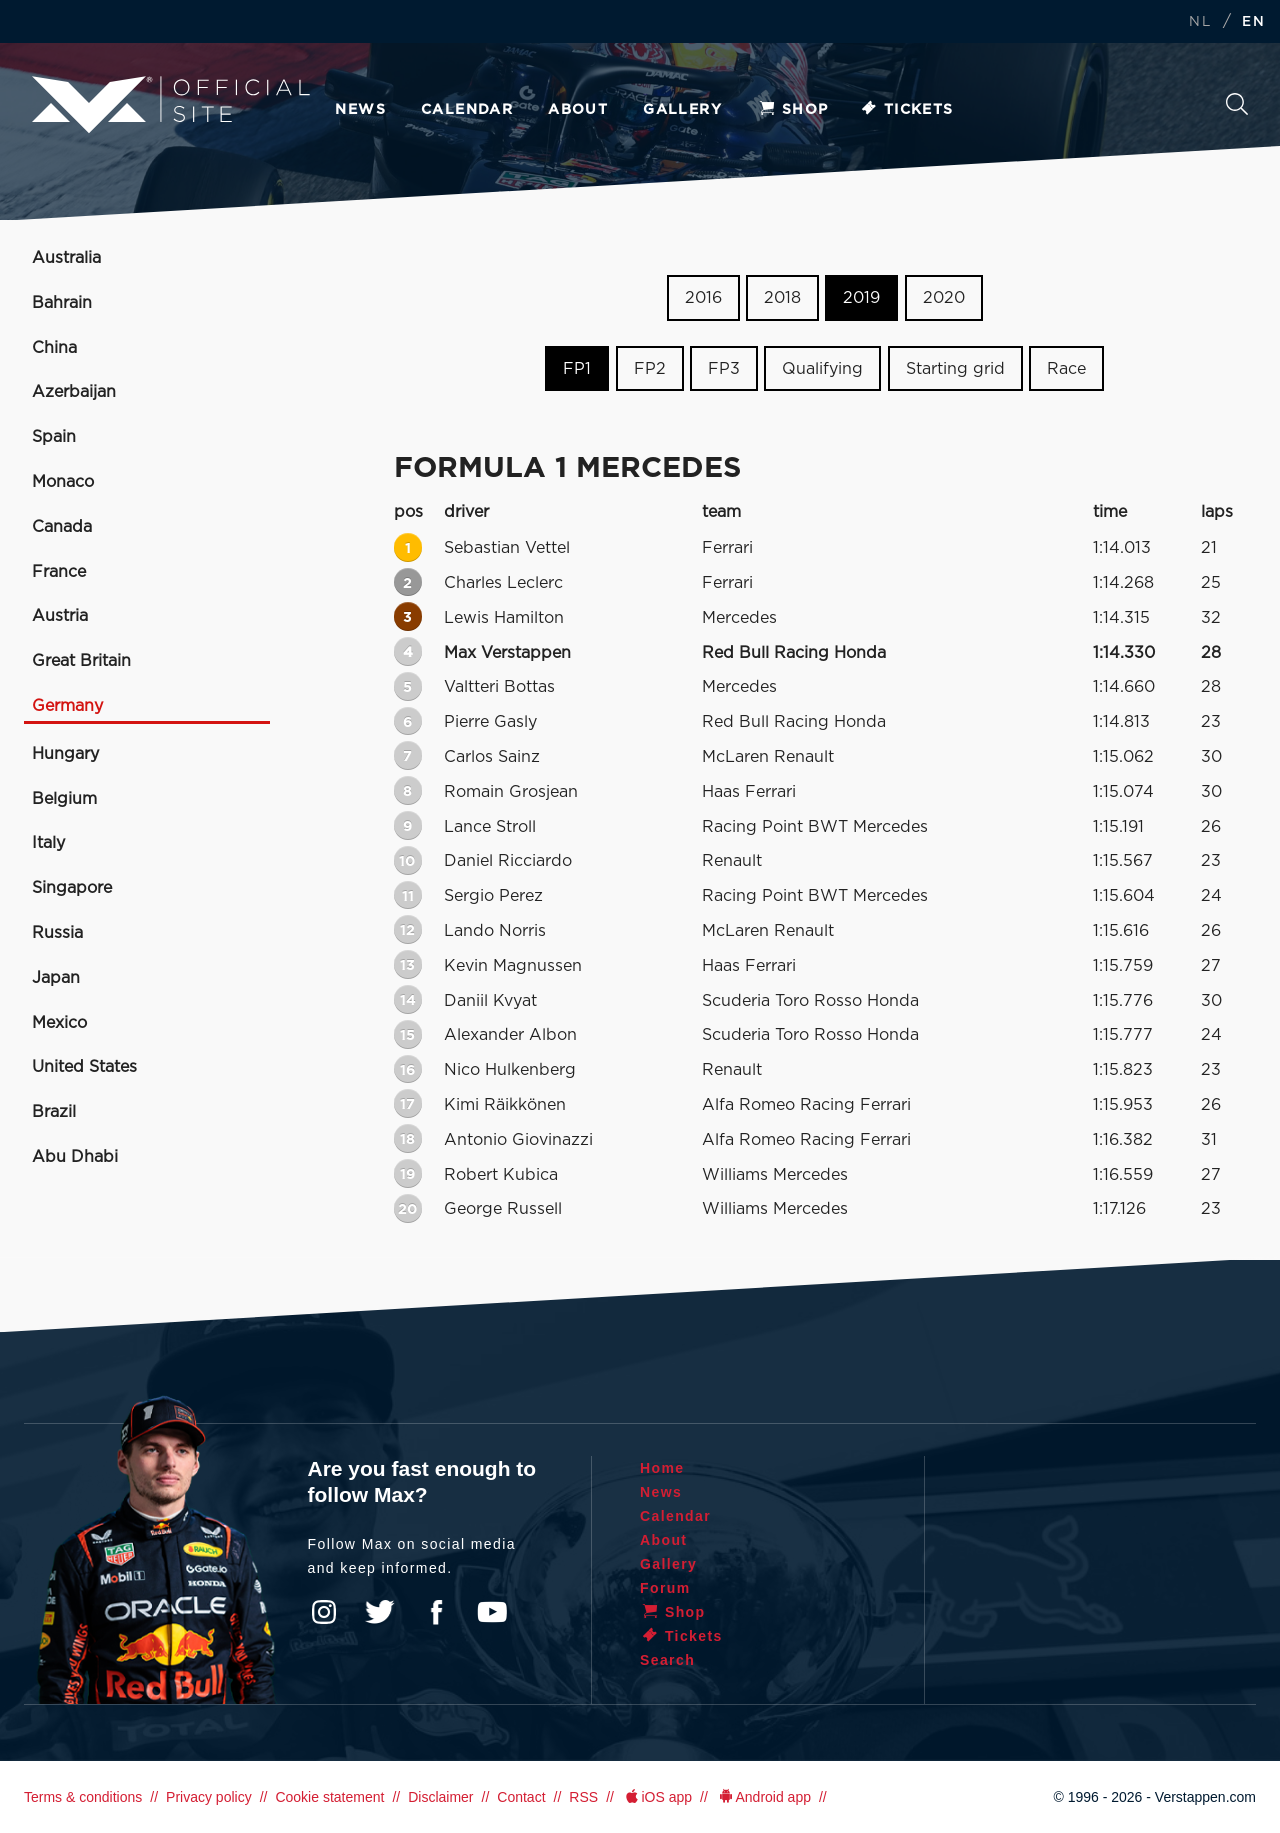 The height and width of the screenshot is (1833, 1280). Describe the element at coordinates (62, 527) in the screenshot. I see `Canada` at that location.